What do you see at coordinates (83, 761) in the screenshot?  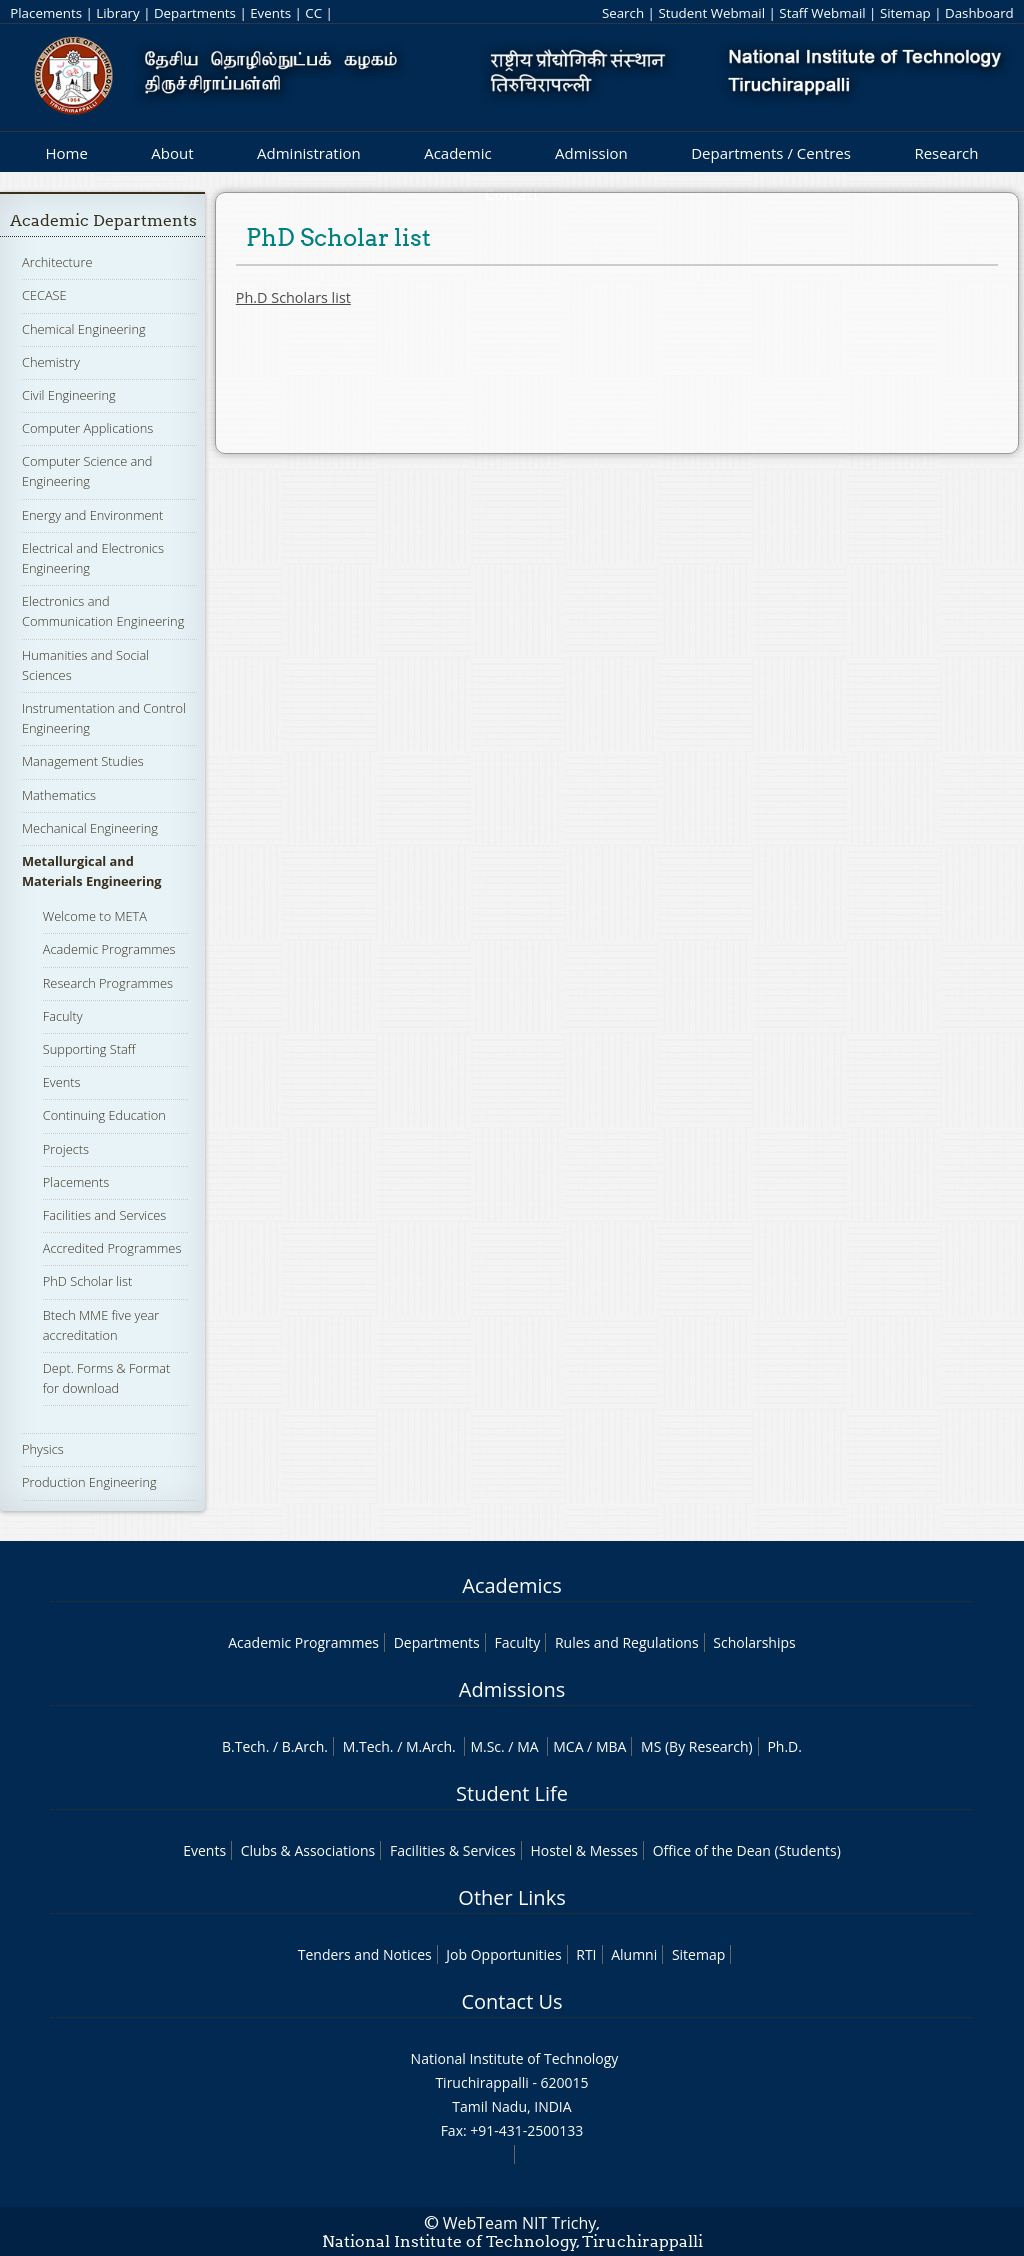 I see `Management Studies` at bounding box center [83, 761].